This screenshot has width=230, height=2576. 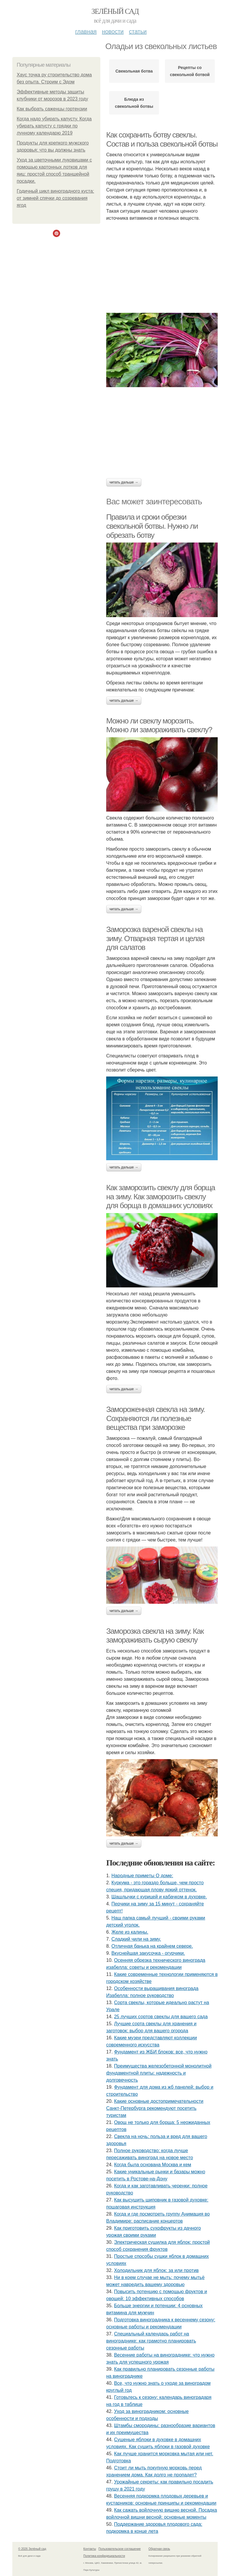 I want to click on Читать дальше →, so click(x=123, y=482).